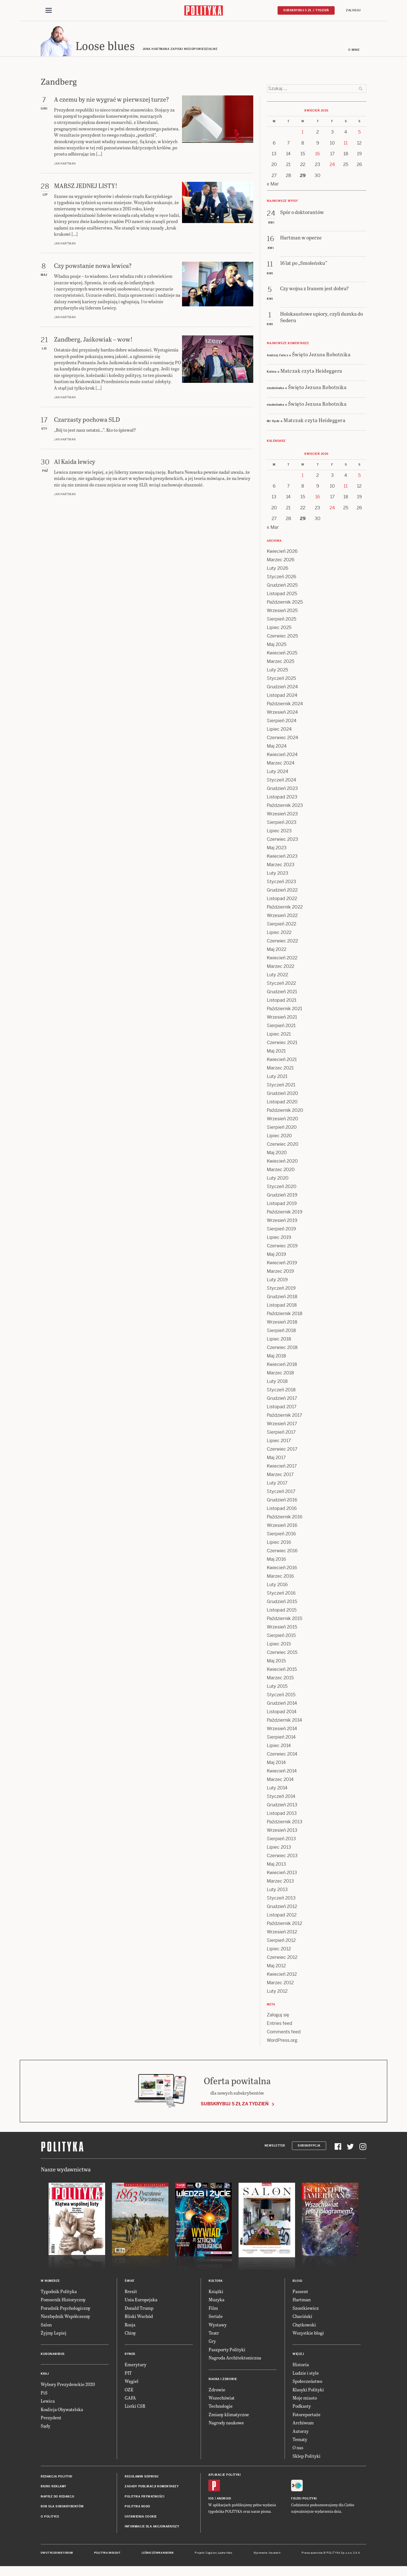 The width and height of the screenshot is (407, 2576). I want to click on Wrzesień 2015, so click(282, 1629).